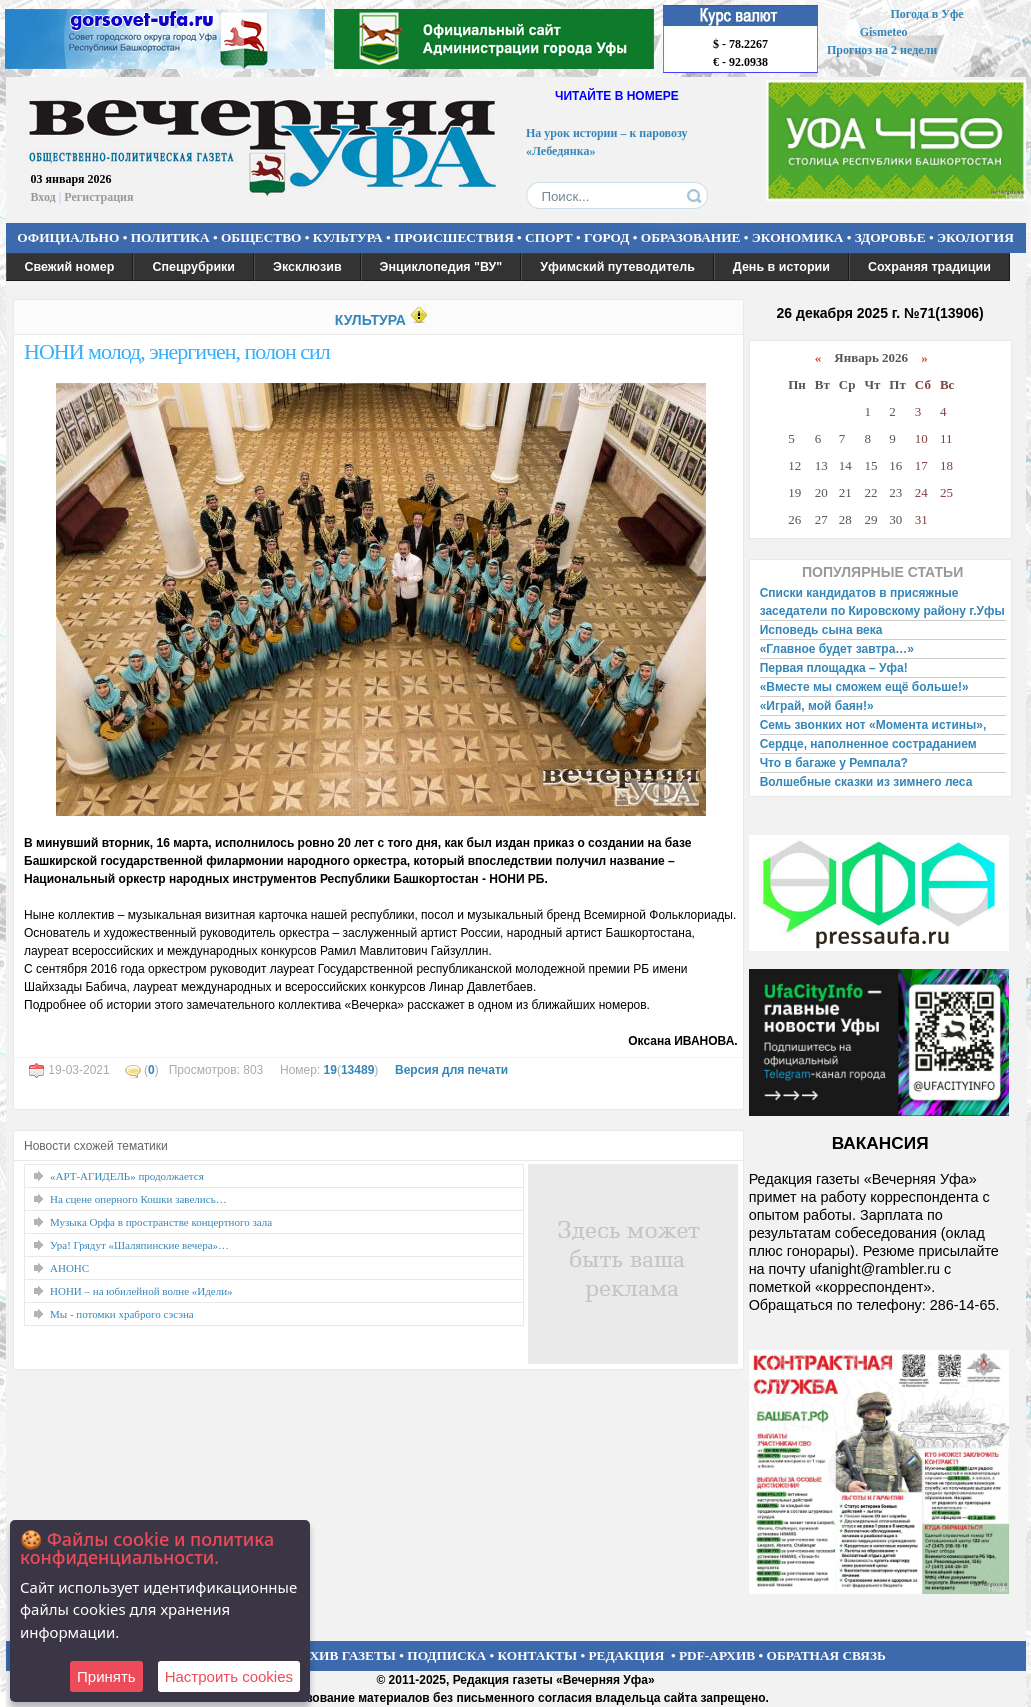 The height and width of the screenshot is (1707, 1031). I want to click on АРХИВ ГАЗЕТЫ, so click(344, 1655).